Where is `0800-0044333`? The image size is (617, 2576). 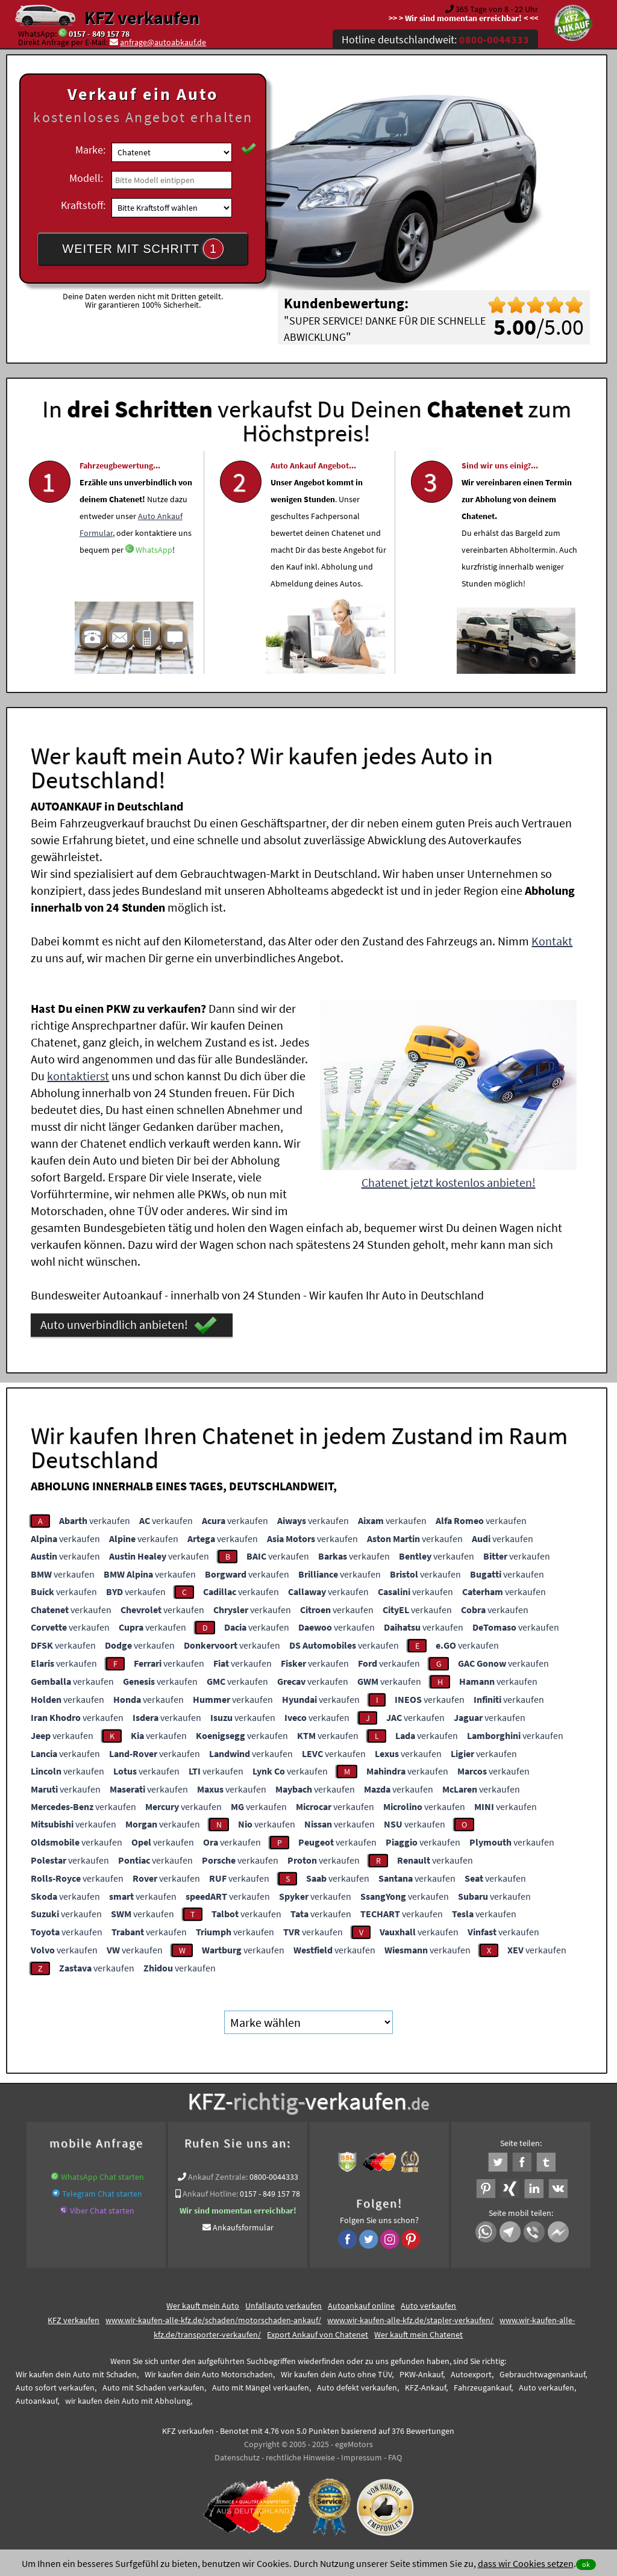
0800-0044333 is located at coordinates (273, 2176).